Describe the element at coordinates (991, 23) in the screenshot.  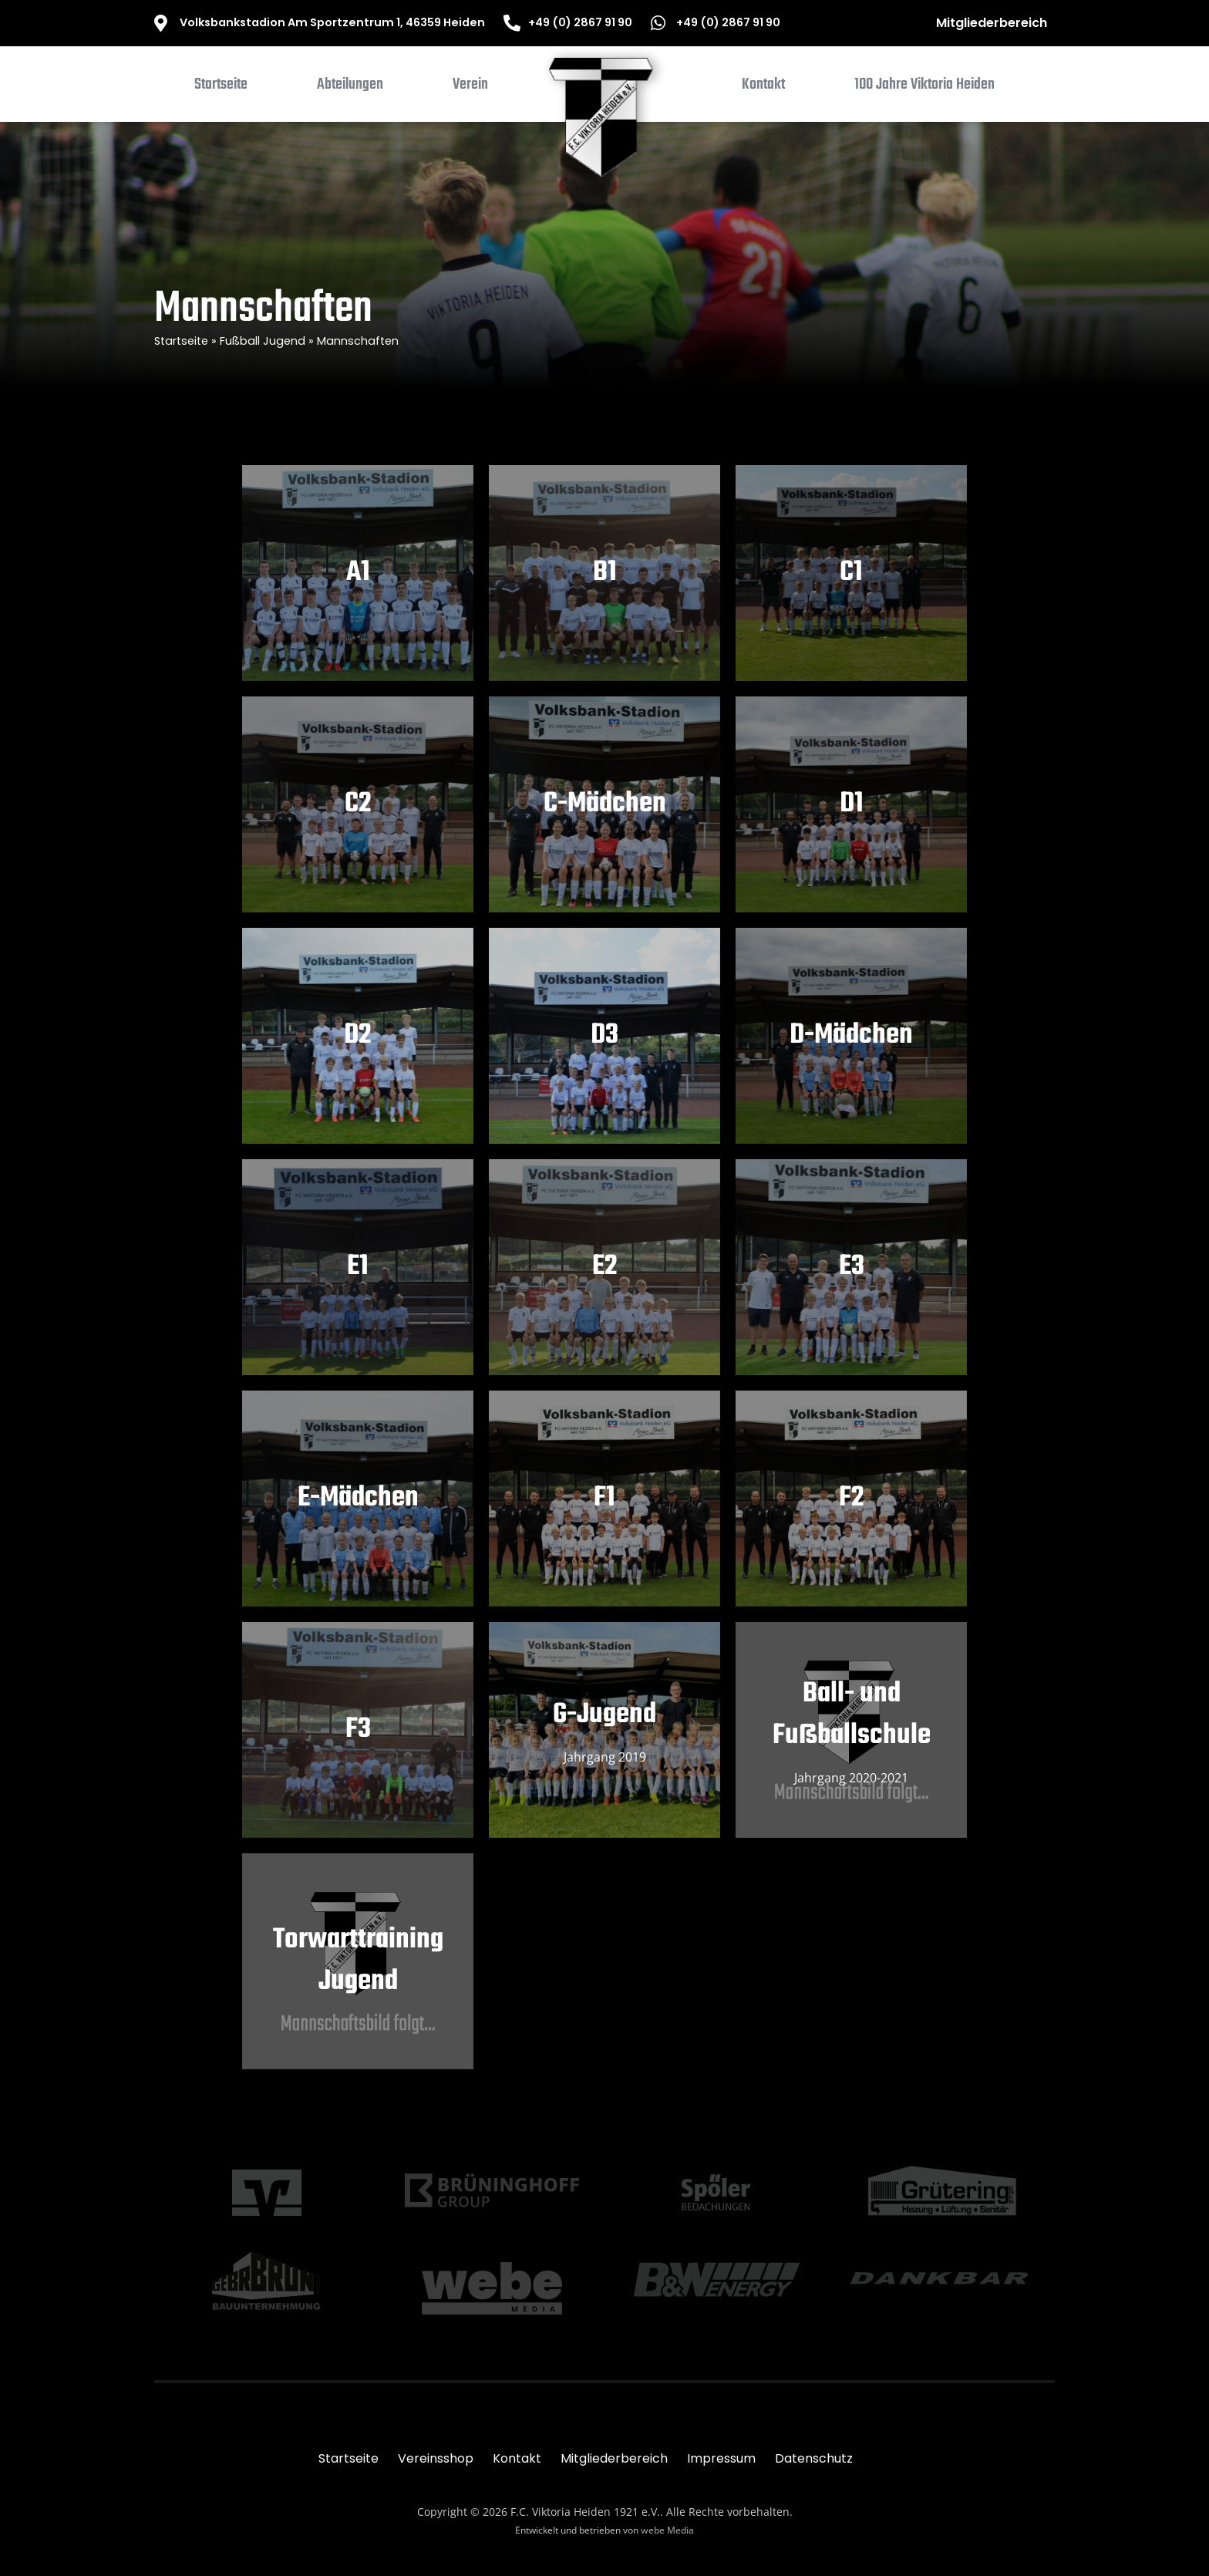
I see `Mitgliederbereich` at that location.